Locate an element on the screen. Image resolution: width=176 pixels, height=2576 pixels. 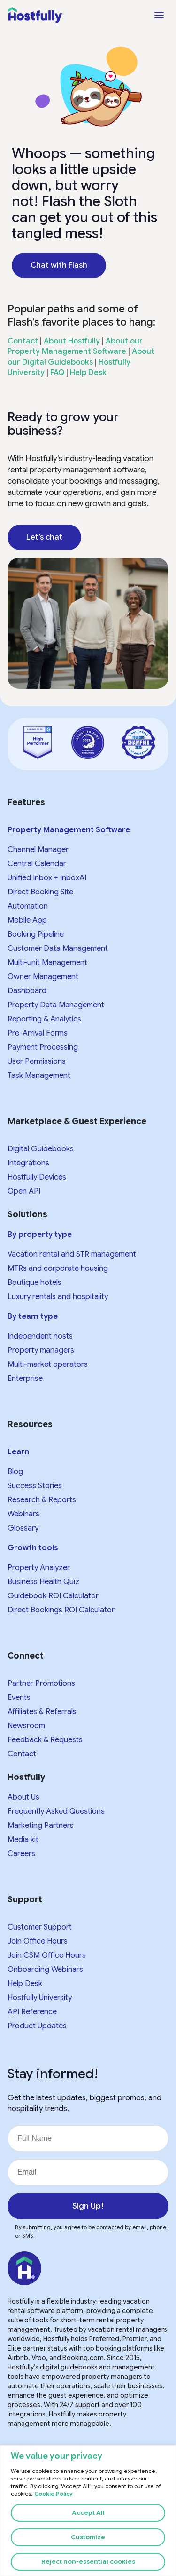
By property type is located at coordinates (40, 1234).